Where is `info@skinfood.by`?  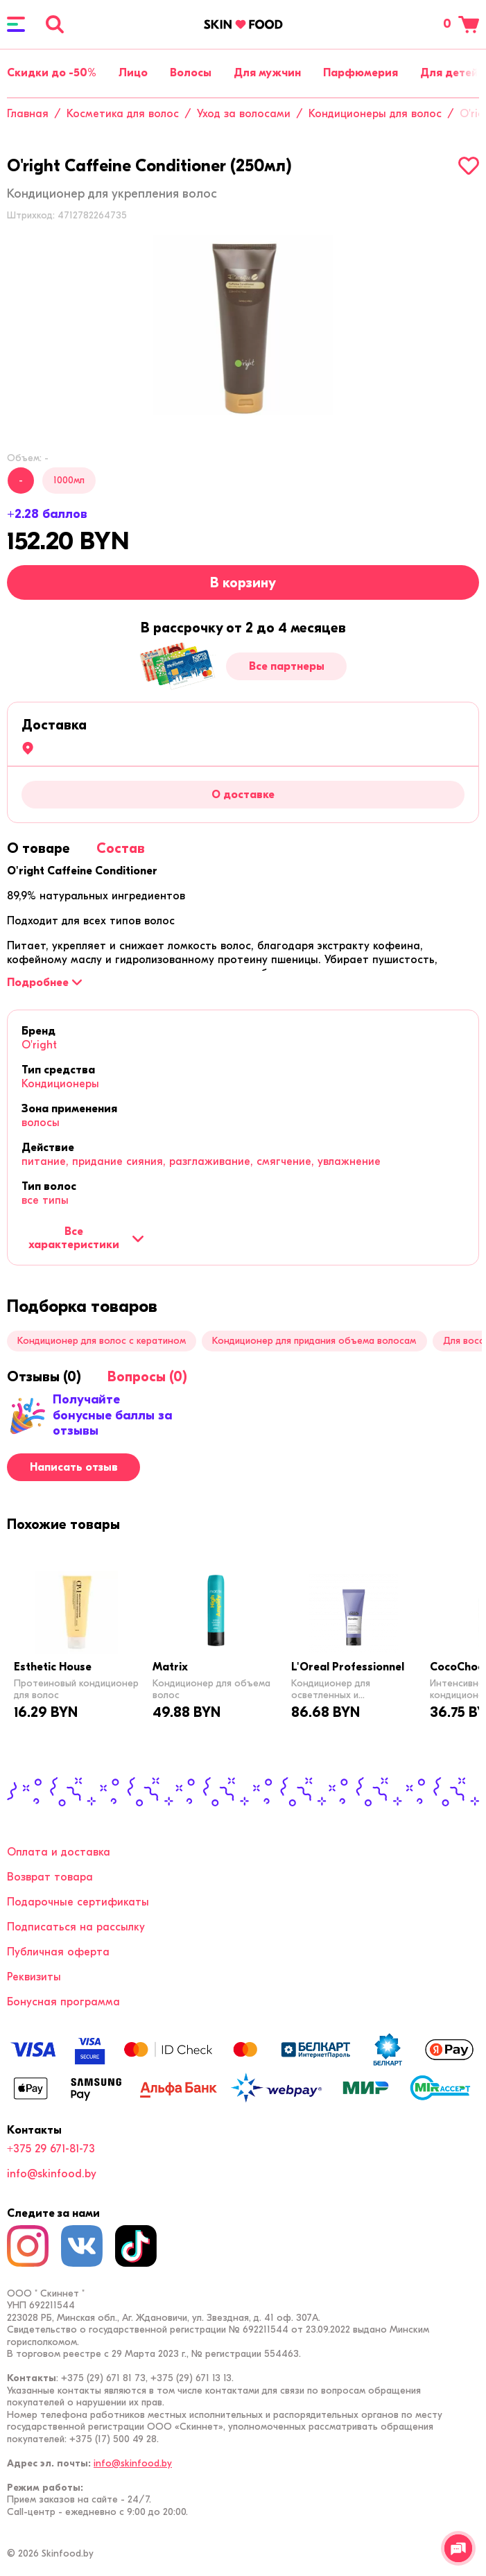
info@skinfood.by is located at coordinates (51, 2174).